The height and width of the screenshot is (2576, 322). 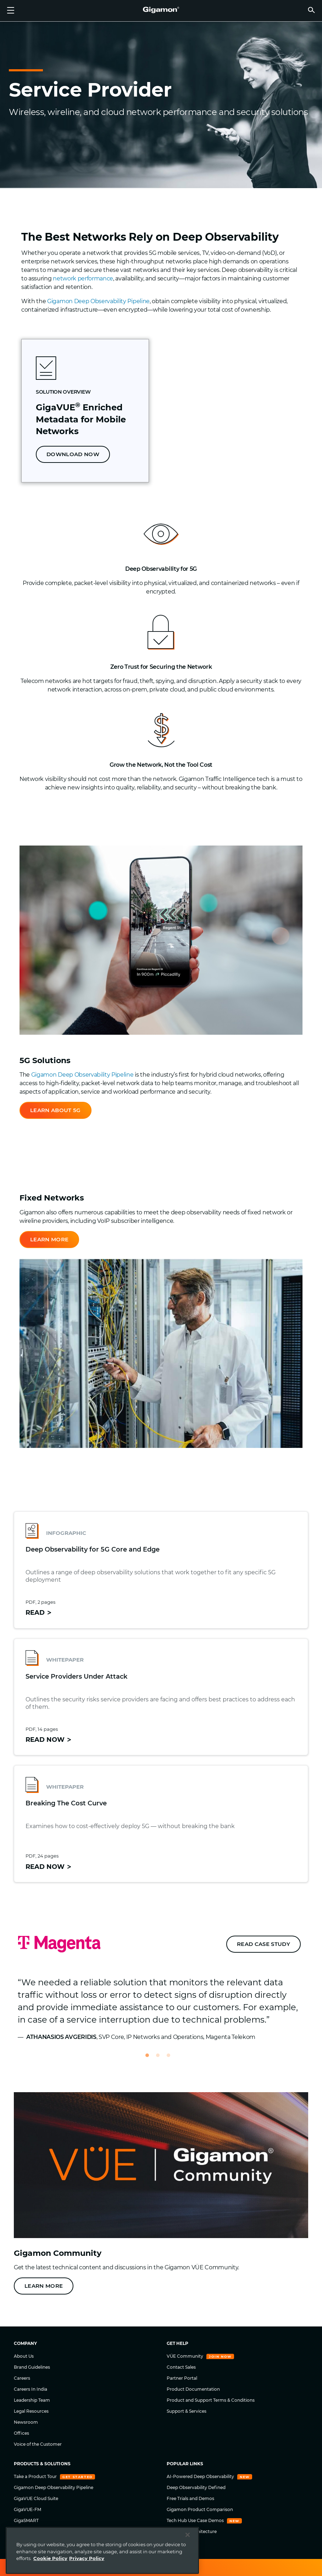 I want to click on network performance, so click(x=83, y=278).